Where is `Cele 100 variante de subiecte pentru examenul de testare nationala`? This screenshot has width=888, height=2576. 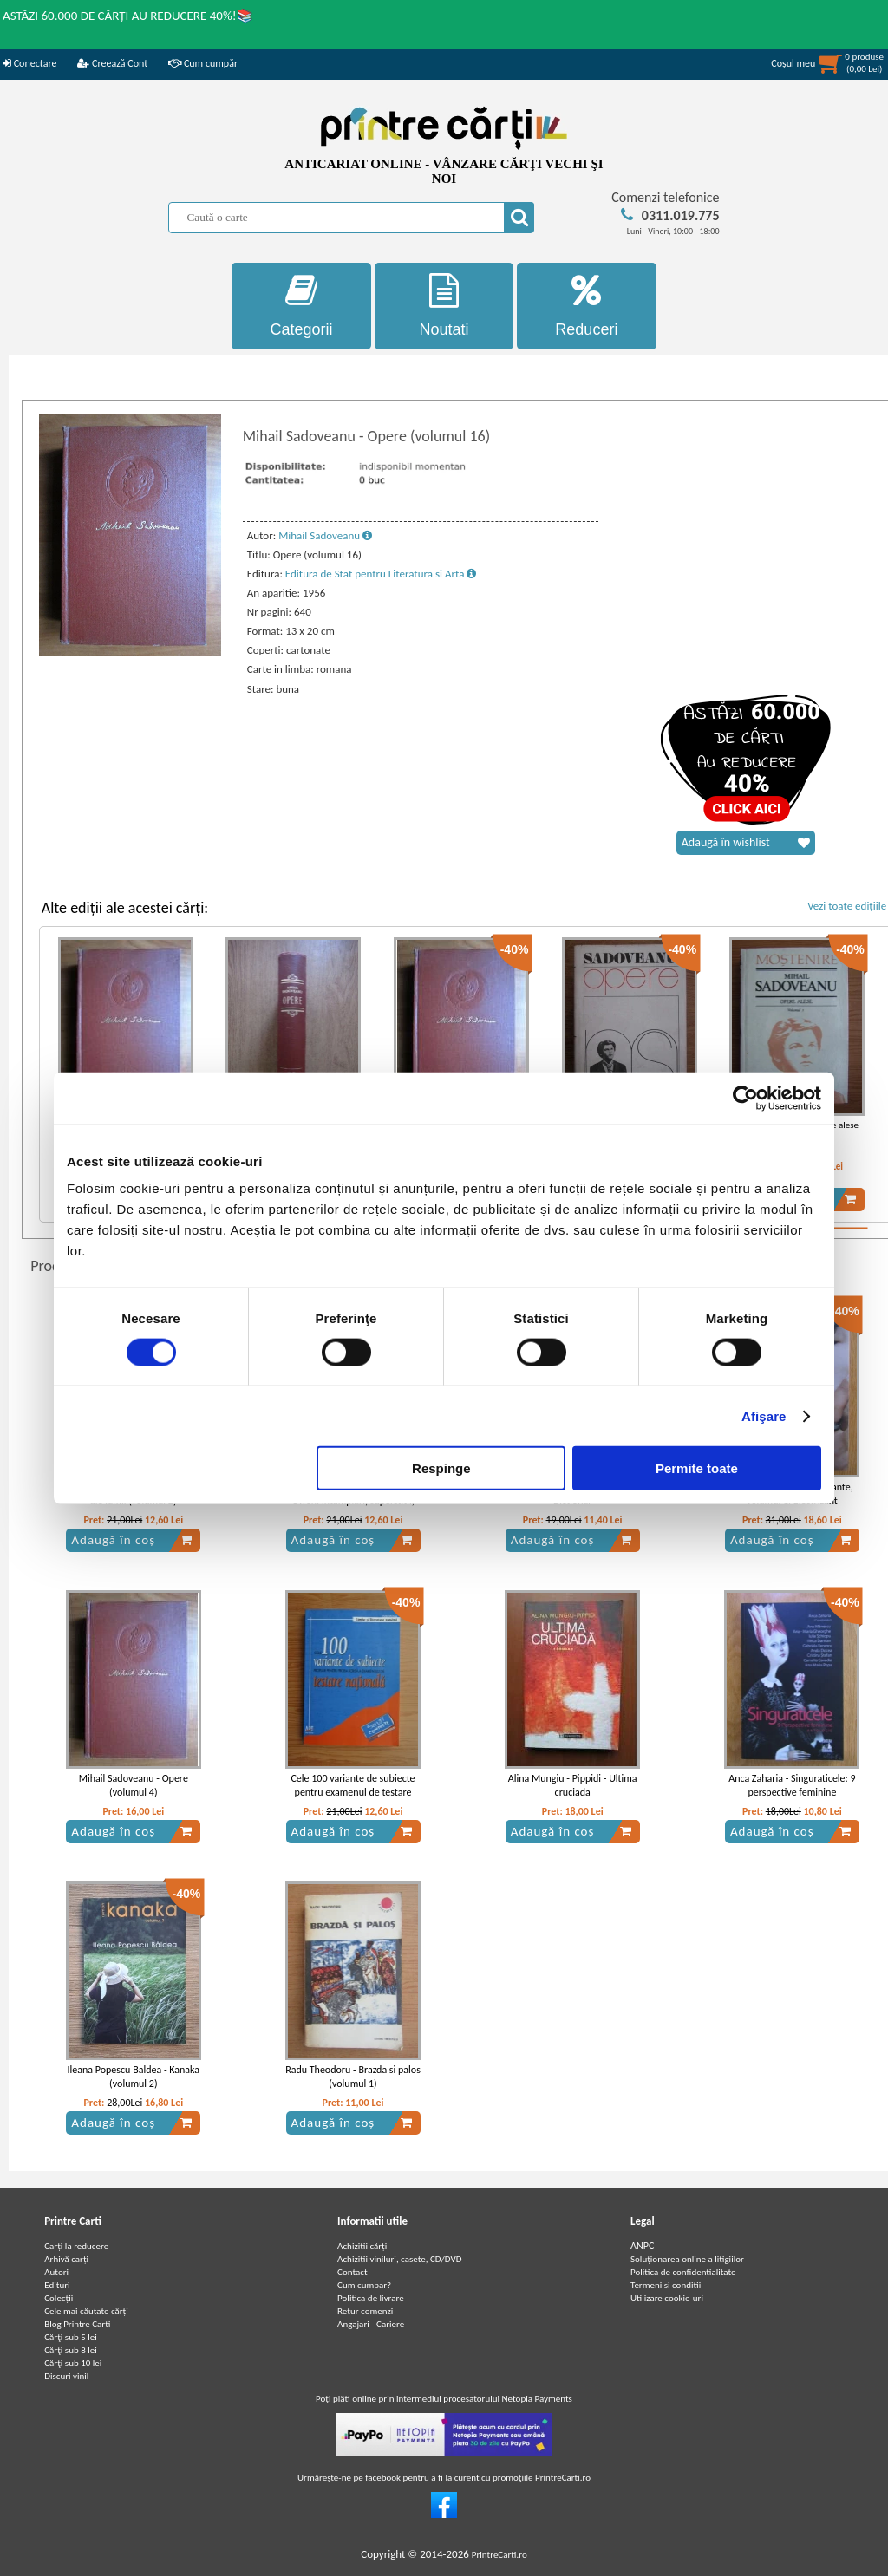
Cele 100 variante de subiecte pentru examenul de testare nationala is located at coordinates (353, 1793).